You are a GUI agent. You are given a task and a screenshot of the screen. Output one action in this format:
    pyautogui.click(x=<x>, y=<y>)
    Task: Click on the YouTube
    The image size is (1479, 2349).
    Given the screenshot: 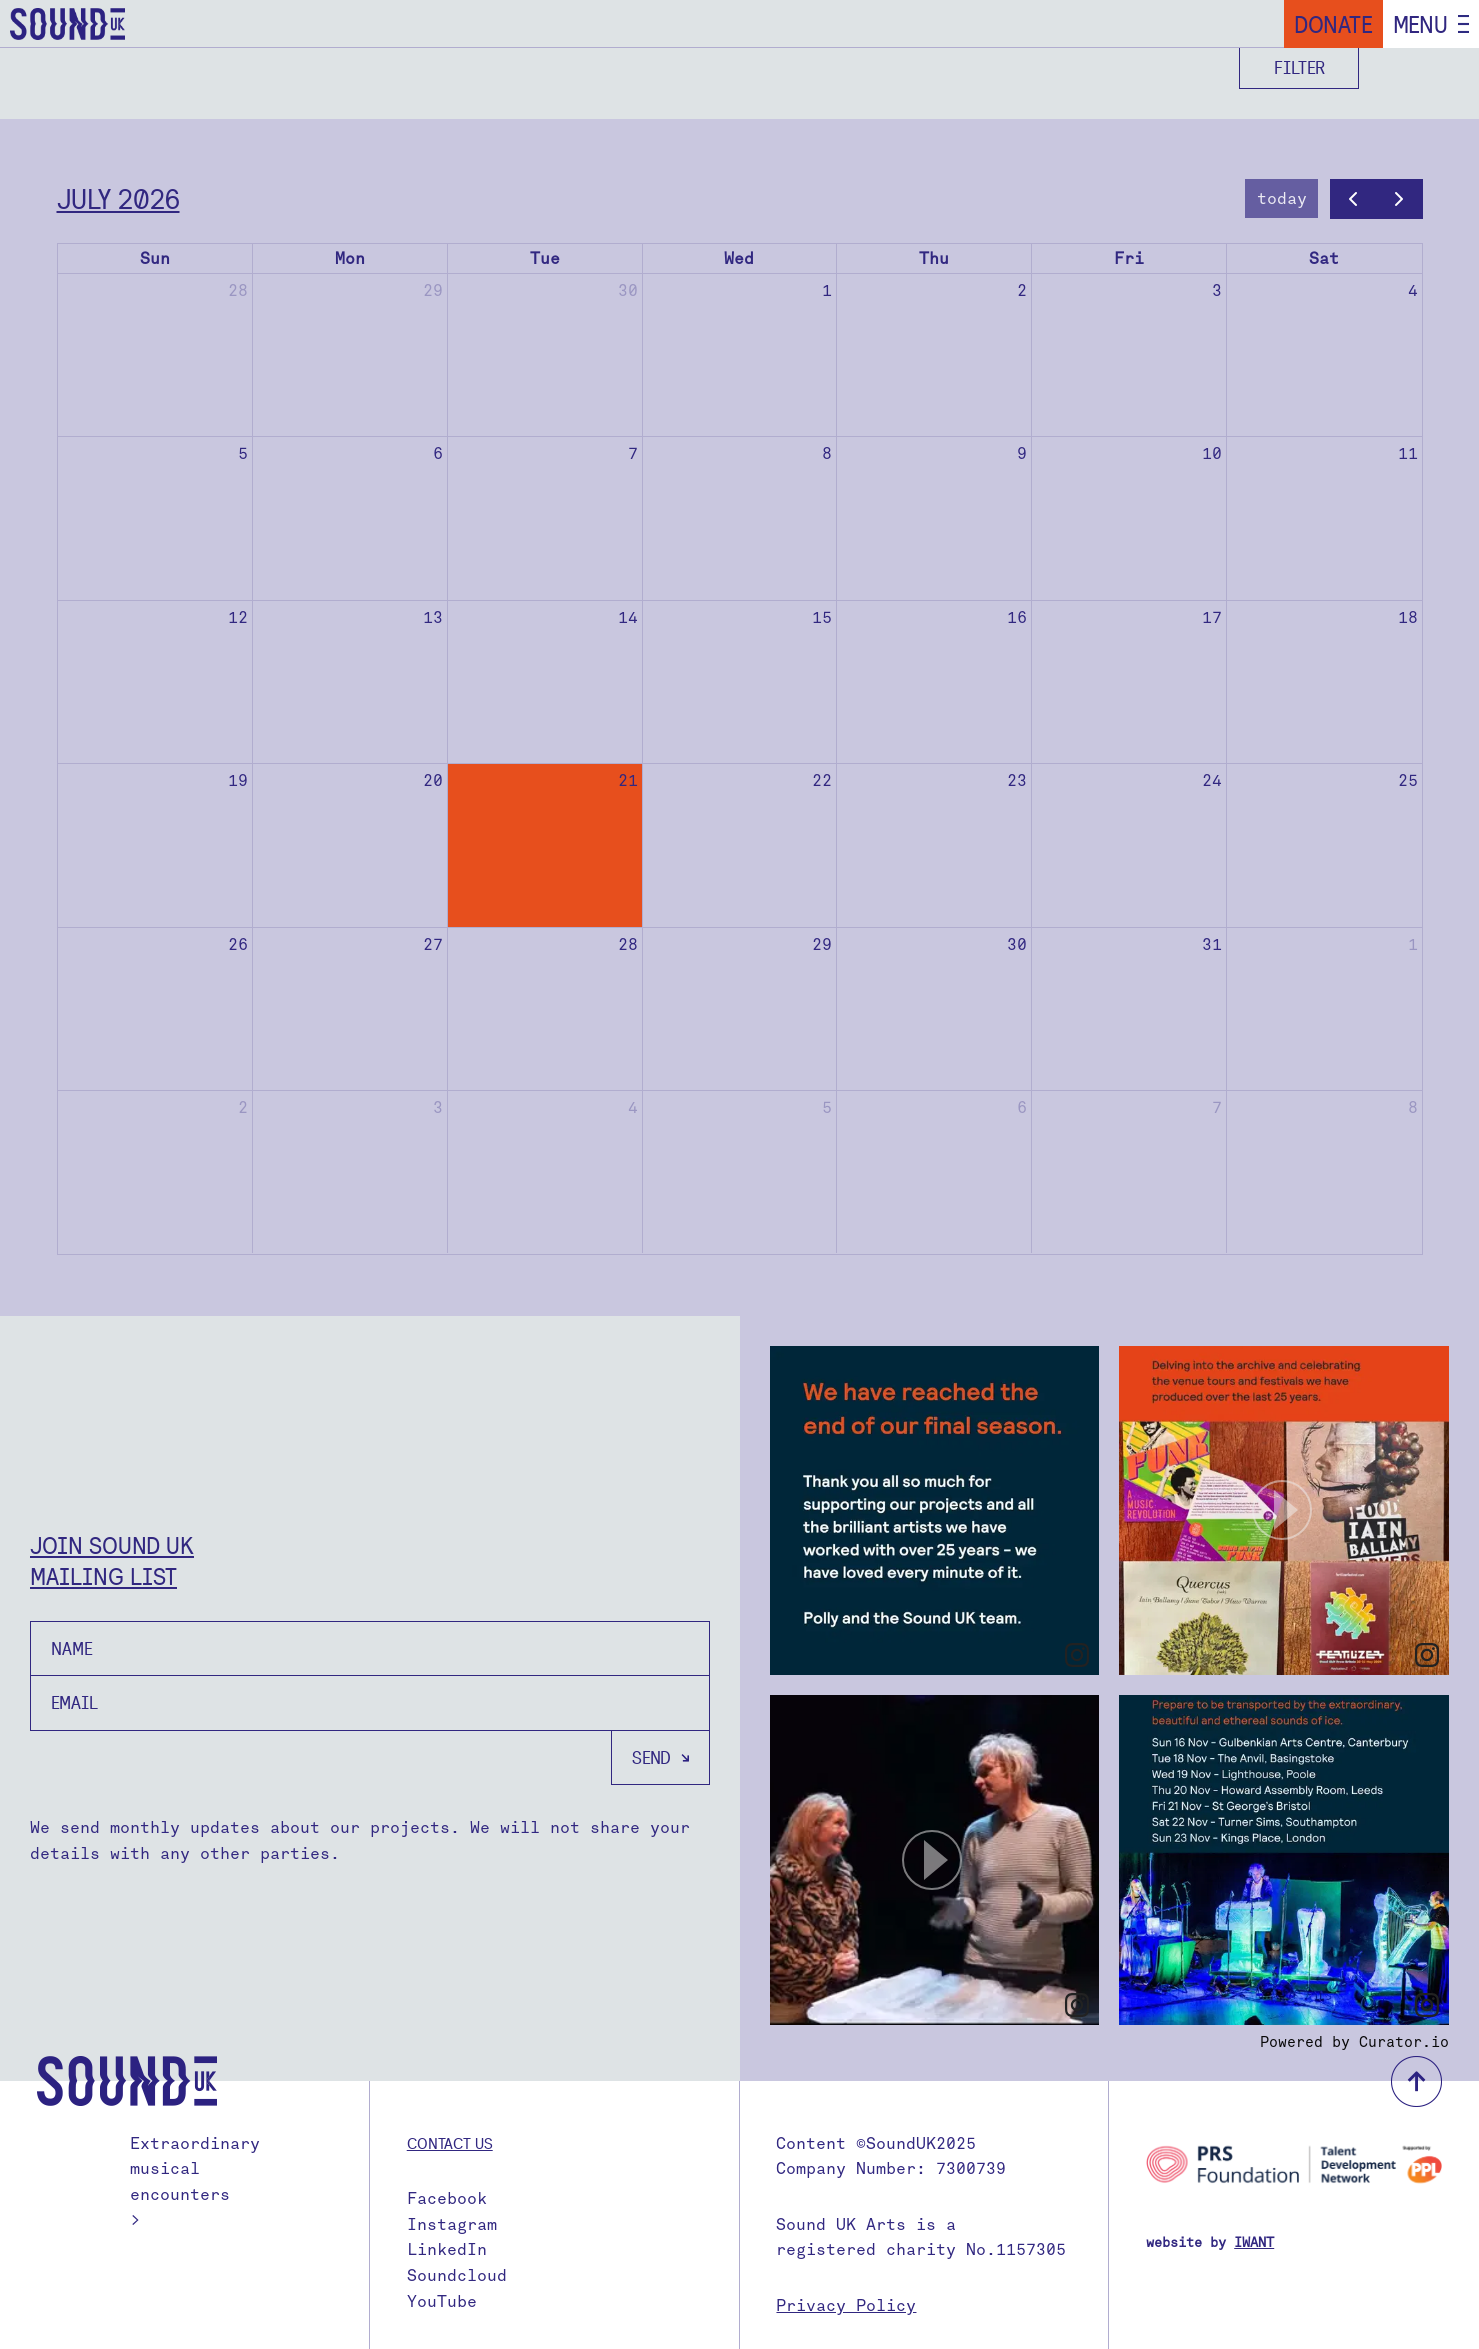 What is the action you would take?
    pyautogui.click(x=442, y=2301)
    